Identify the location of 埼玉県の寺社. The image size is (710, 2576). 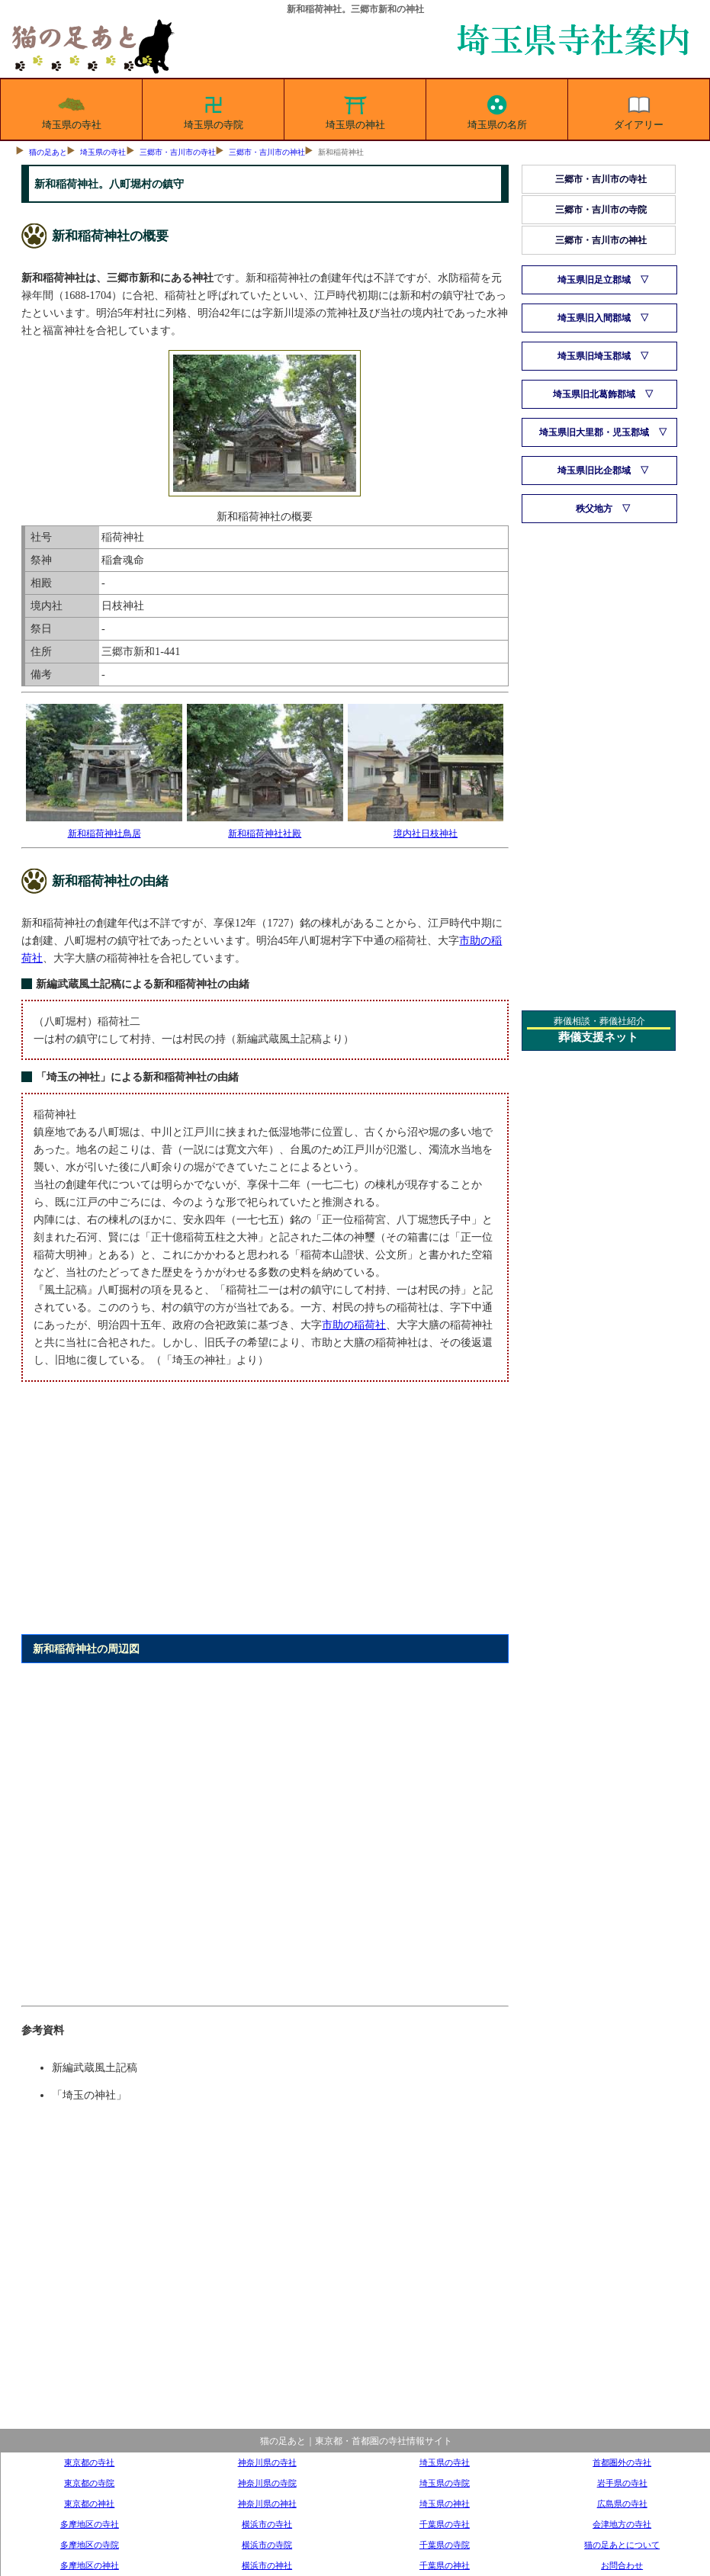
(71, 109).